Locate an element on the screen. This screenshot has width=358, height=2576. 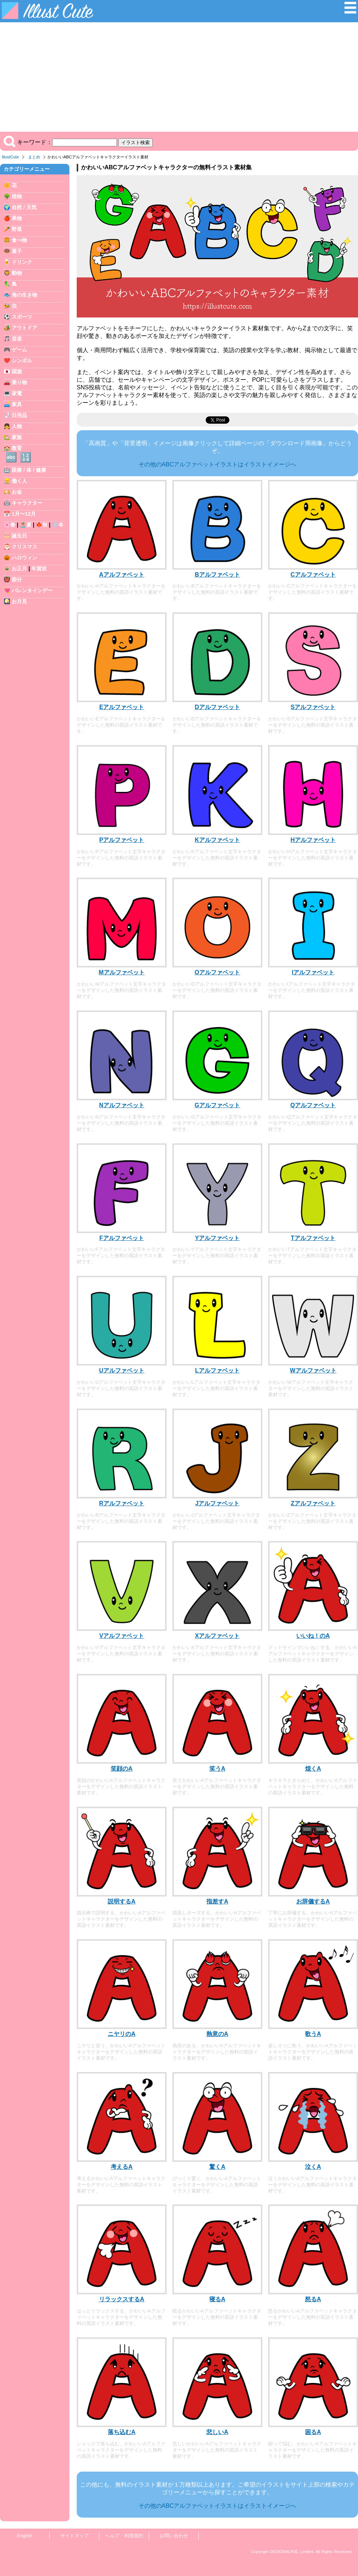
植物 is located at coordinates (17, 196).